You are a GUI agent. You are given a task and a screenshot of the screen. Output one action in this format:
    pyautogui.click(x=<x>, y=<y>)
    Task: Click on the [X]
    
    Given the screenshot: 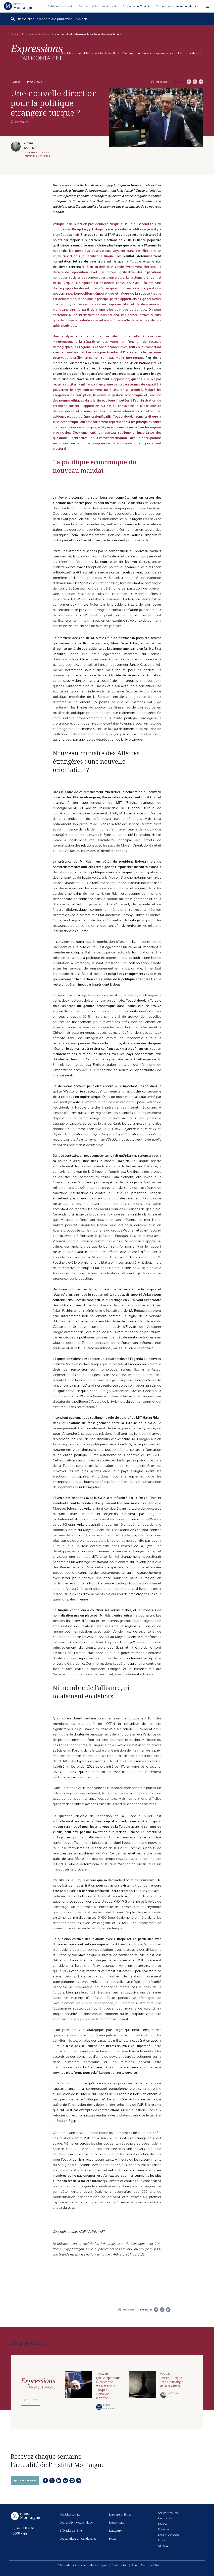 What is the action you would take?
    pyautogui.click(x=195, y=81)
    